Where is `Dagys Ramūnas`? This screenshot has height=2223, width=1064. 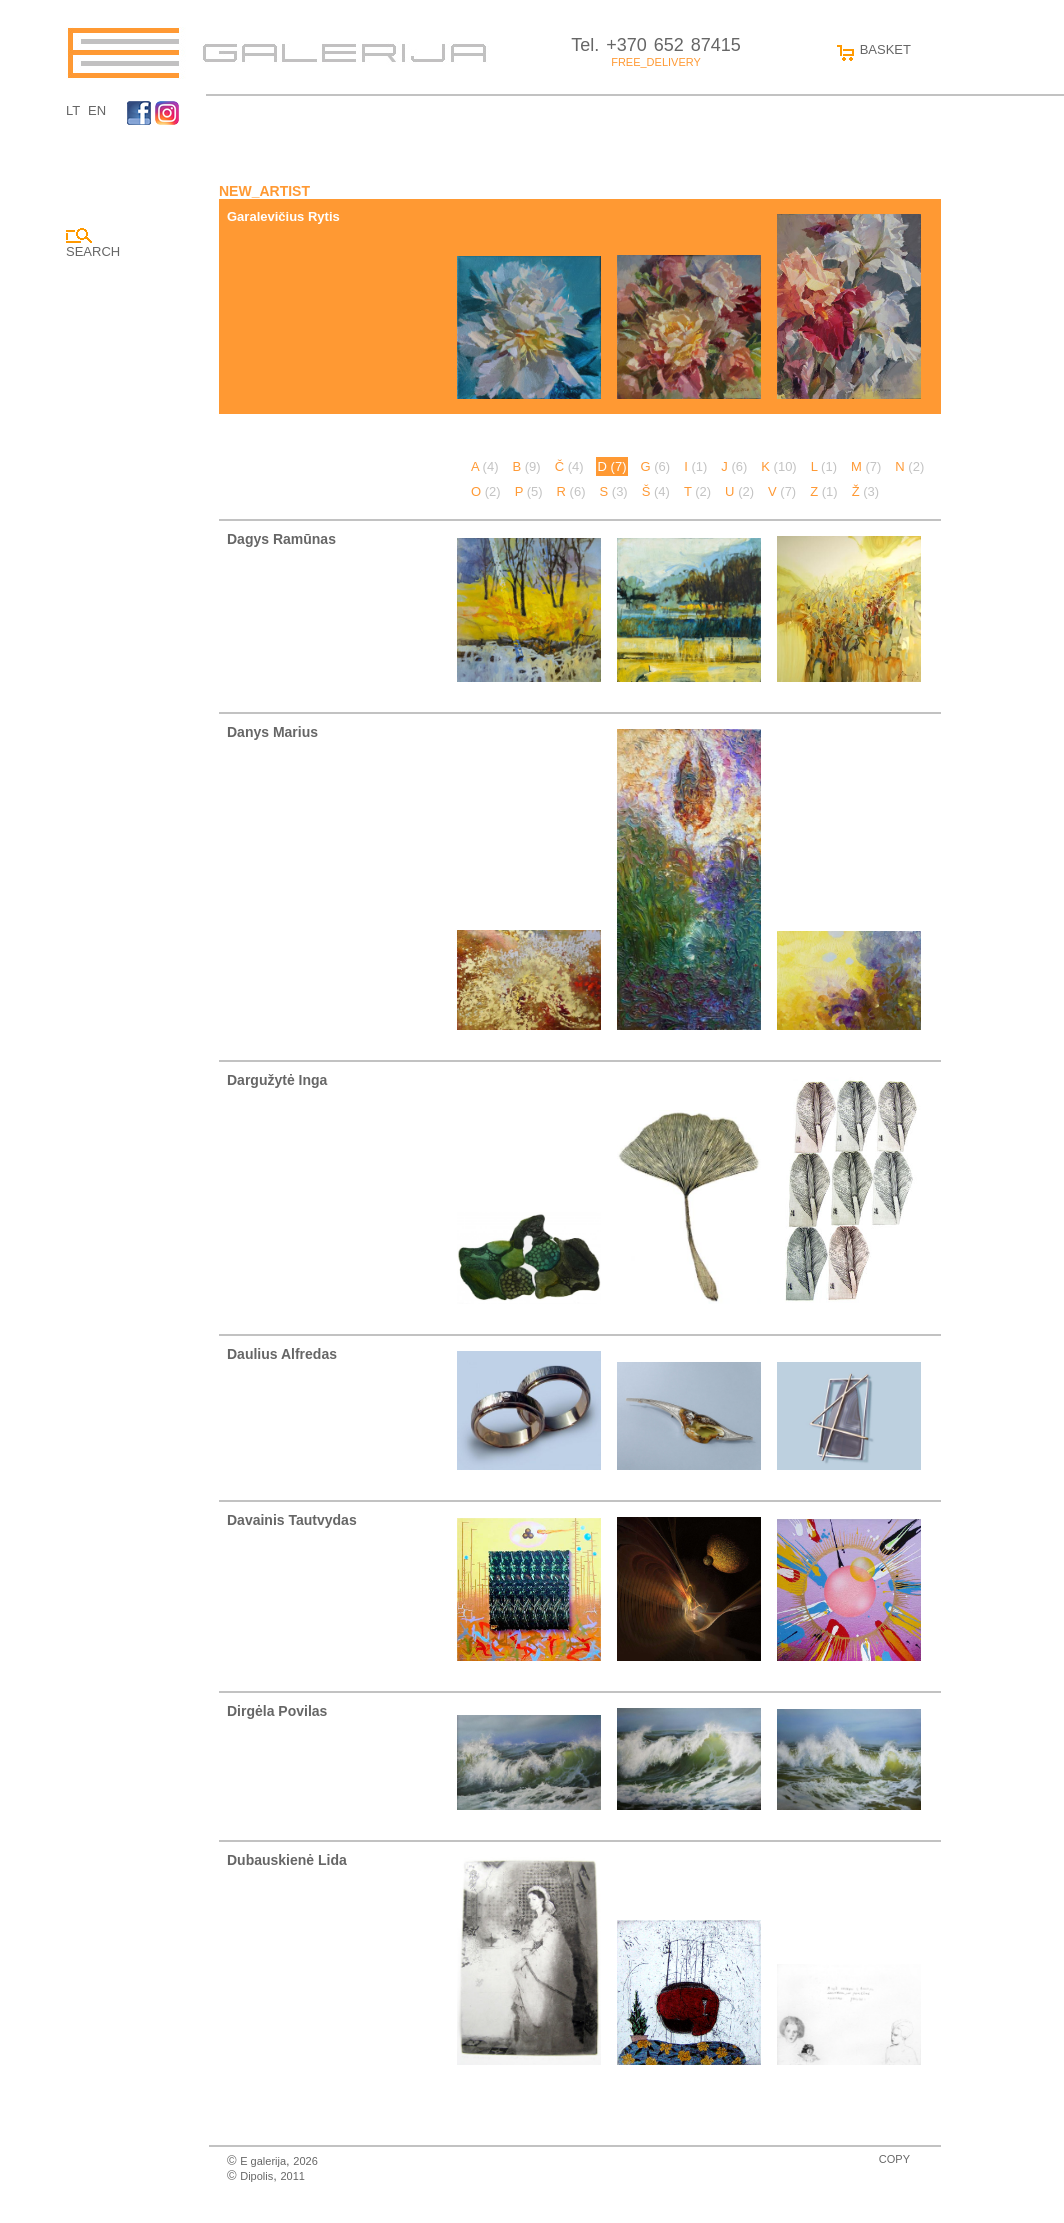
Dagys Ramūnas is located at coordinates (281, 539).